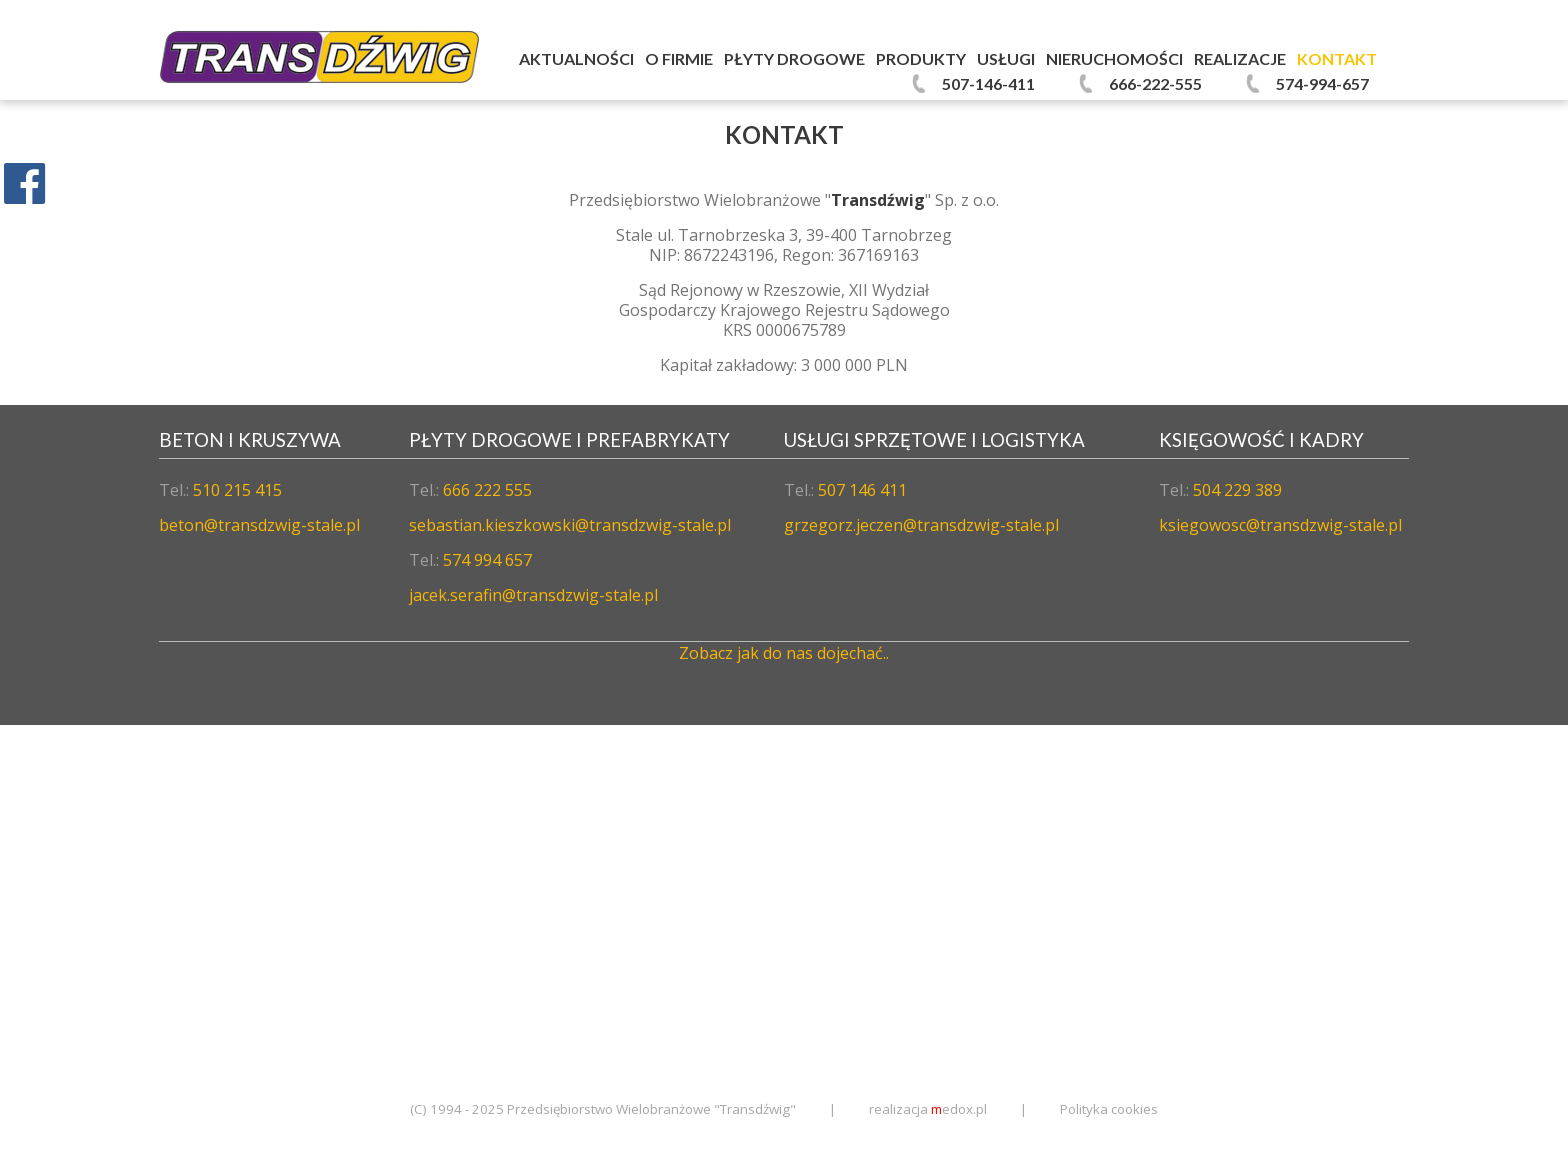  What do you see at coordinates (1337, 58) in the screenshot?
I see `Kontakt` at bounding box center [1337, 58].